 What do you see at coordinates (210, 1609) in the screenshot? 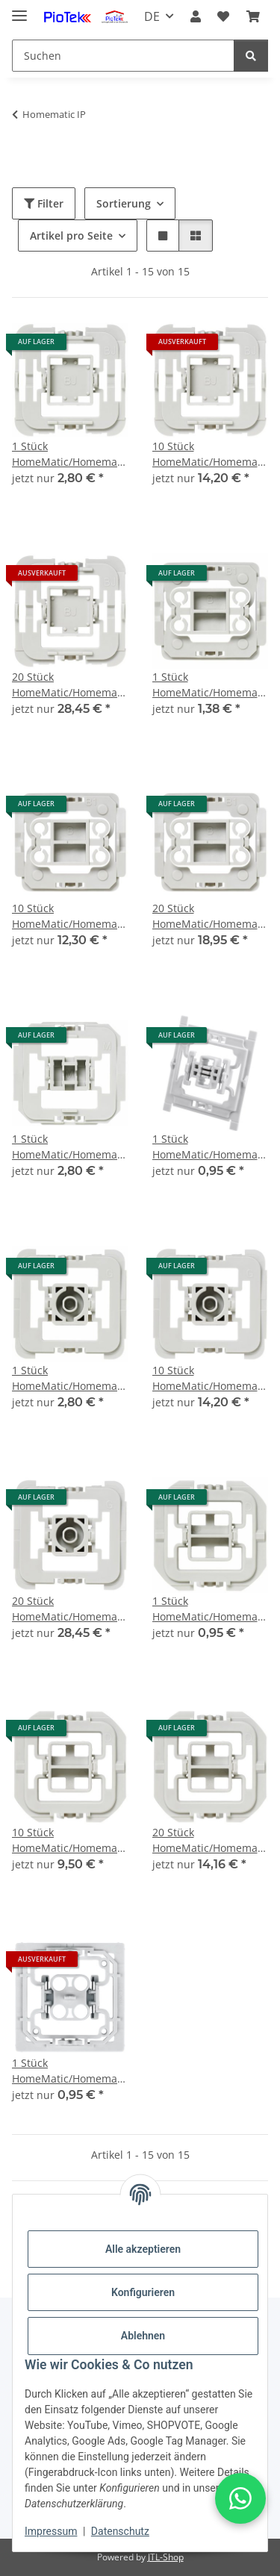
I see `1 Stück HomeMatic/Homematic IP Installationsadapter Düwi` at bounding box center [210, 1609].